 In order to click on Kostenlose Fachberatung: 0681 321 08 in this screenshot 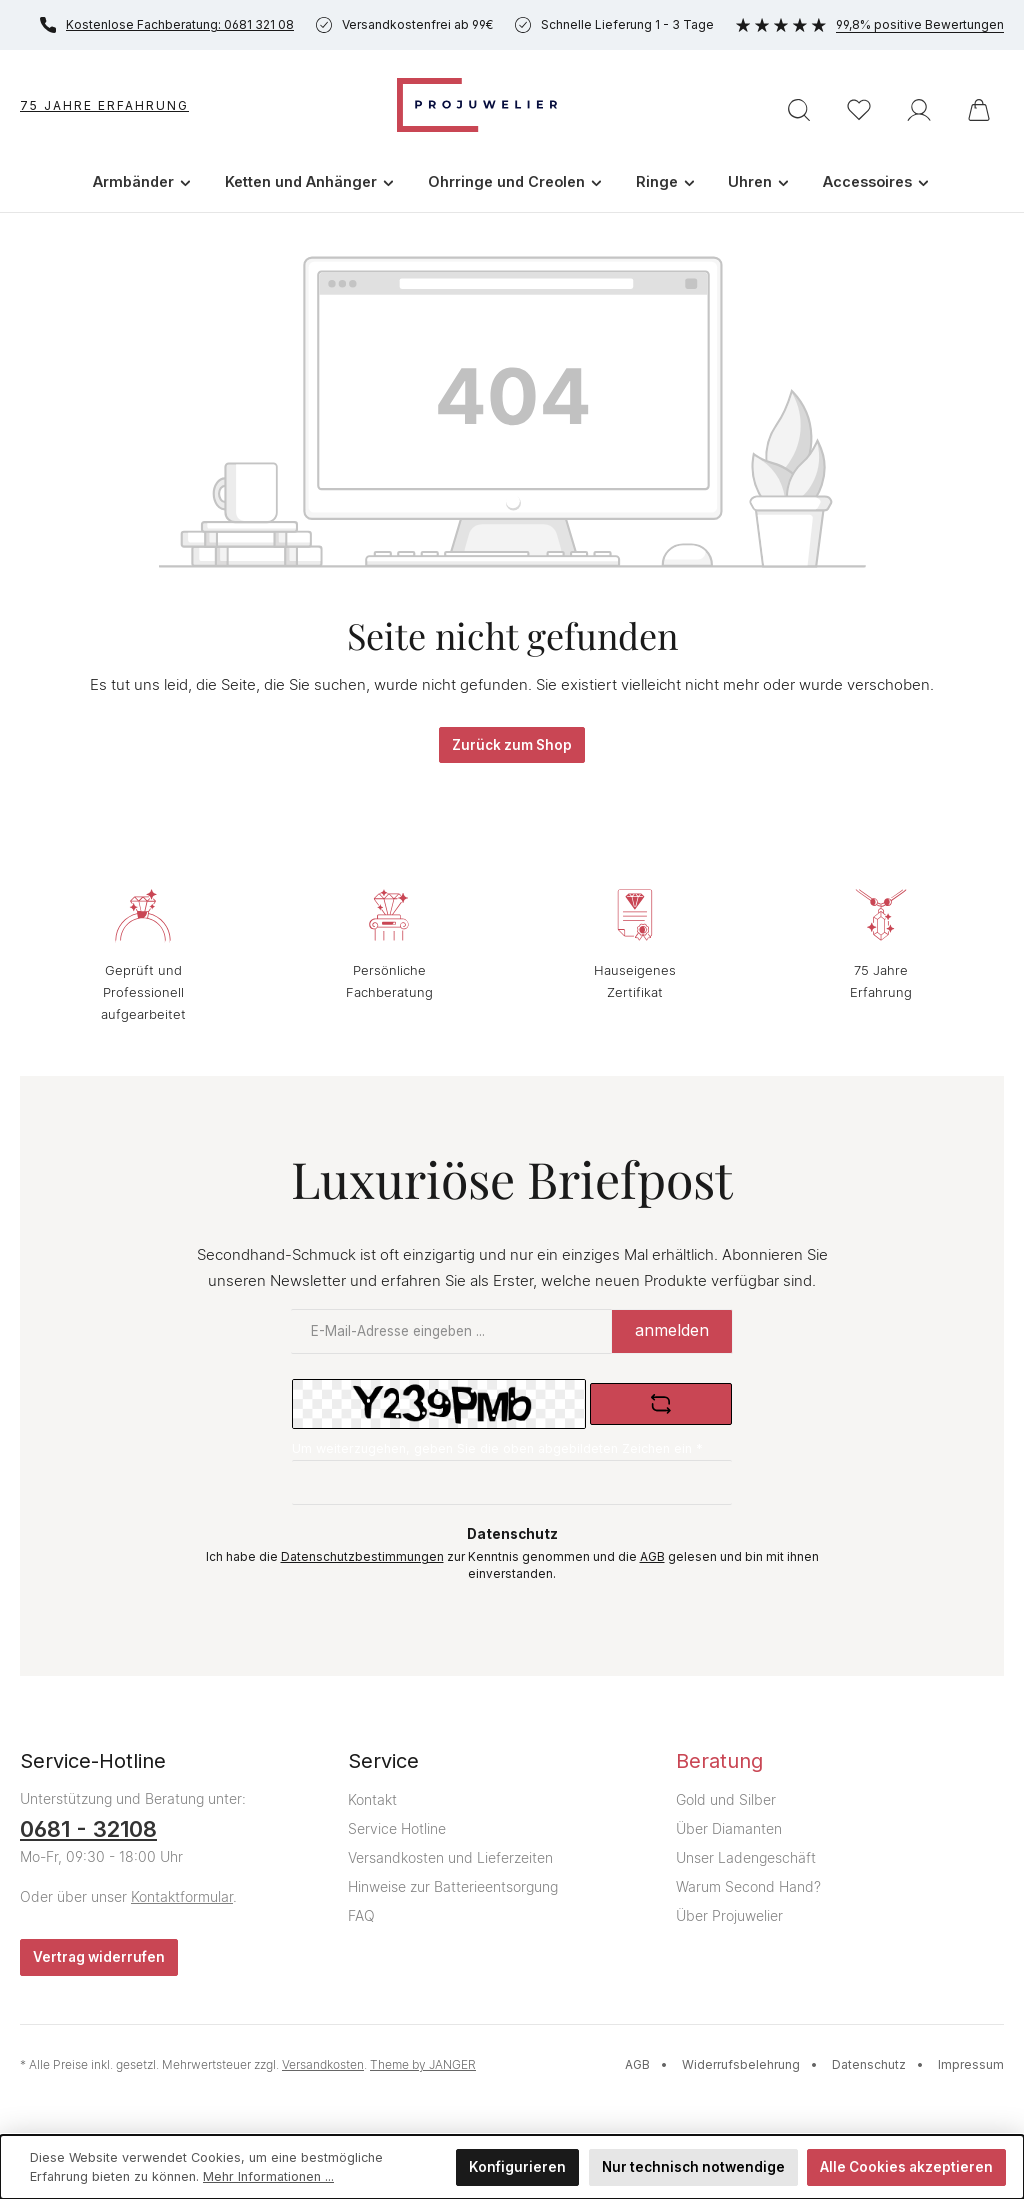, I will do `click(167, 25)`.